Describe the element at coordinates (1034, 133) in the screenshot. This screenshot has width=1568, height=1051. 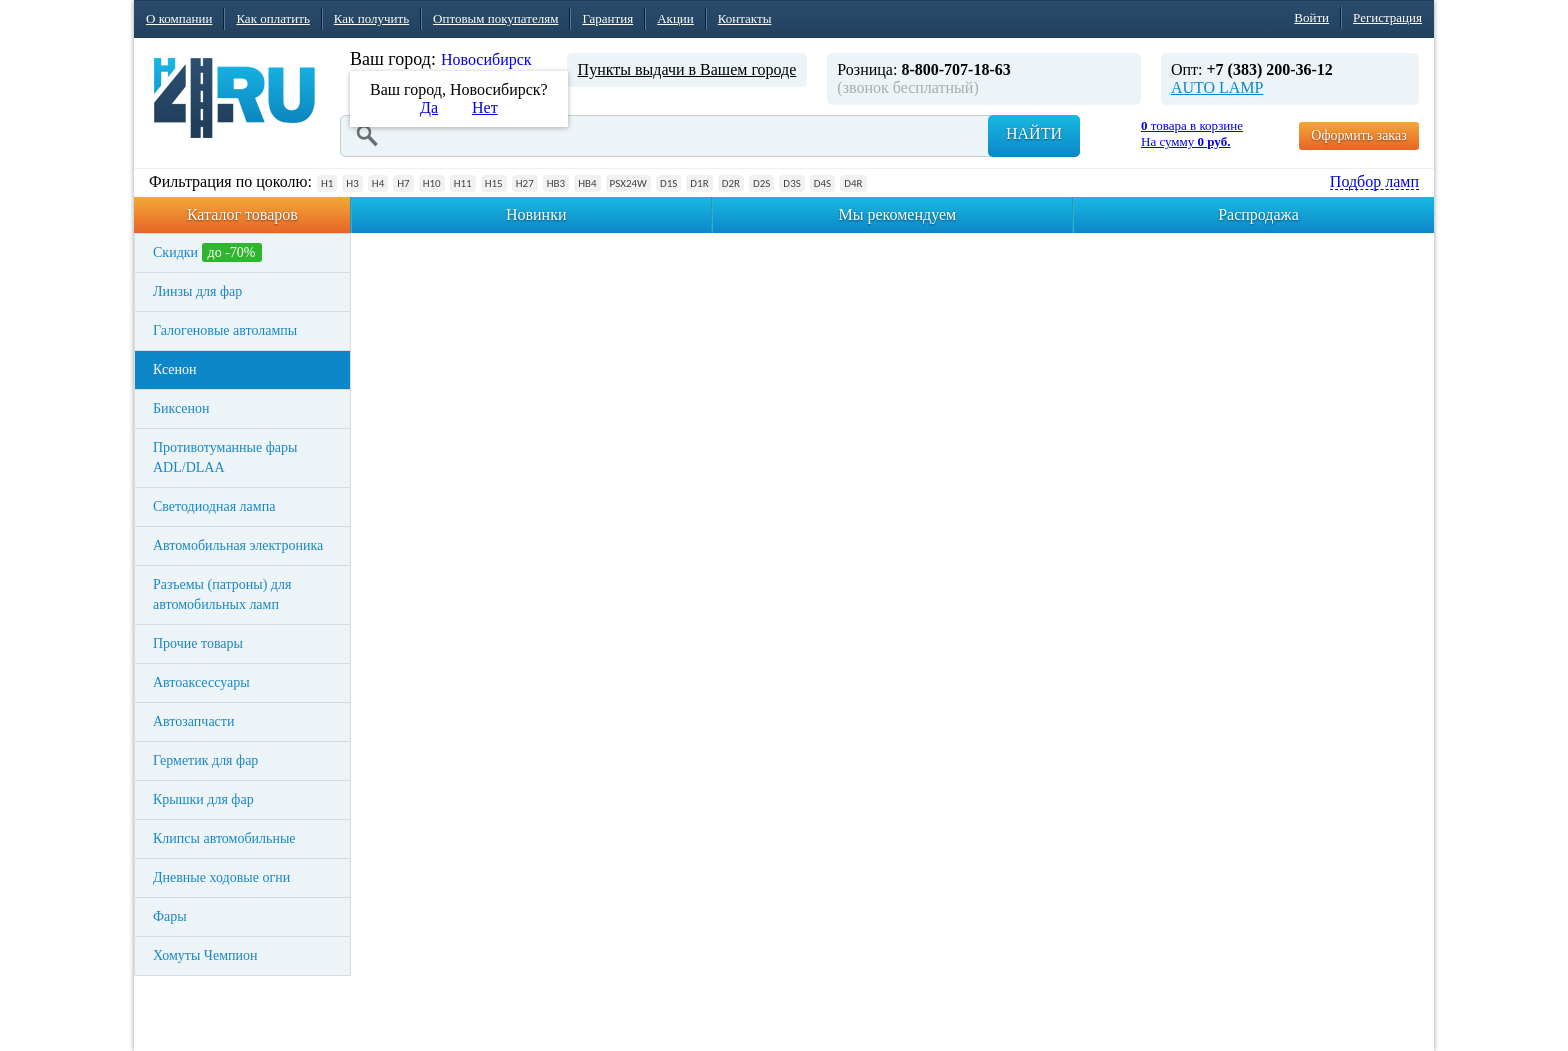
I see `Найти` at that location.